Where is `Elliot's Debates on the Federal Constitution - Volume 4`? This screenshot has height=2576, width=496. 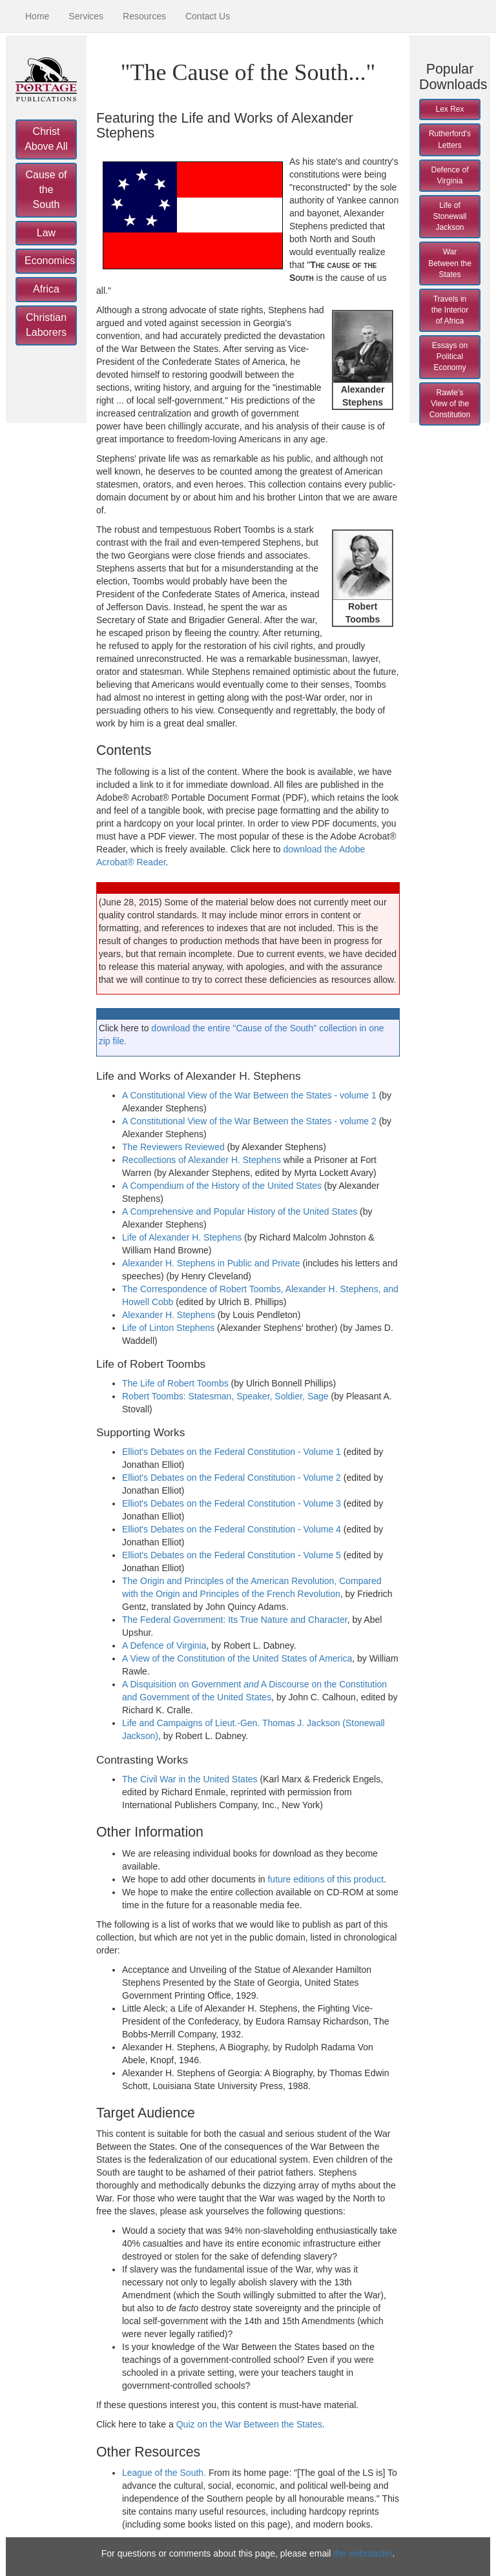
Elliot's Debates on the Federal Constitution - Volume 4 is located at coordinates (231, 1529).